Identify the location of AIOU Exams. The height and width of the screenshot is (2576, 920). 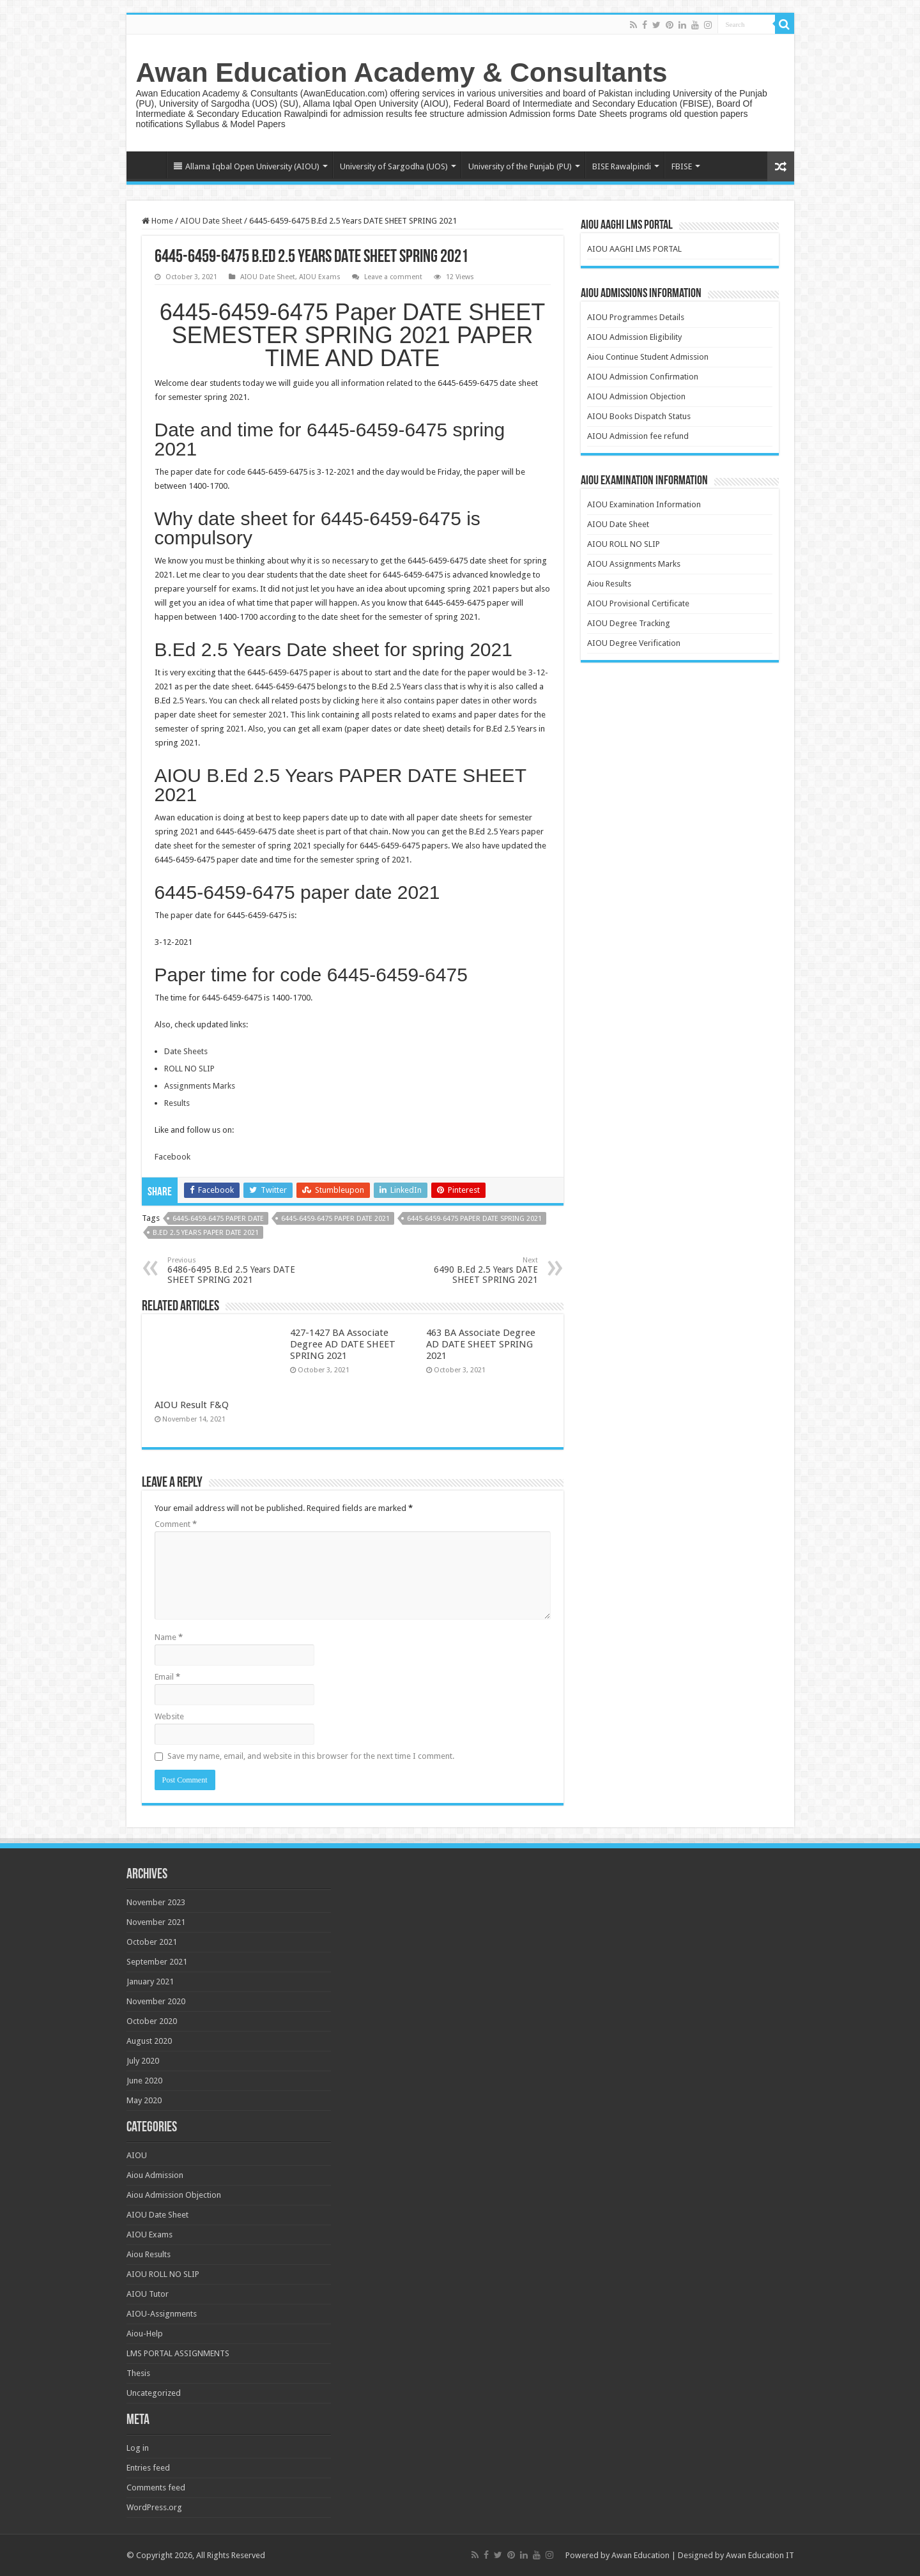
(320, 277).